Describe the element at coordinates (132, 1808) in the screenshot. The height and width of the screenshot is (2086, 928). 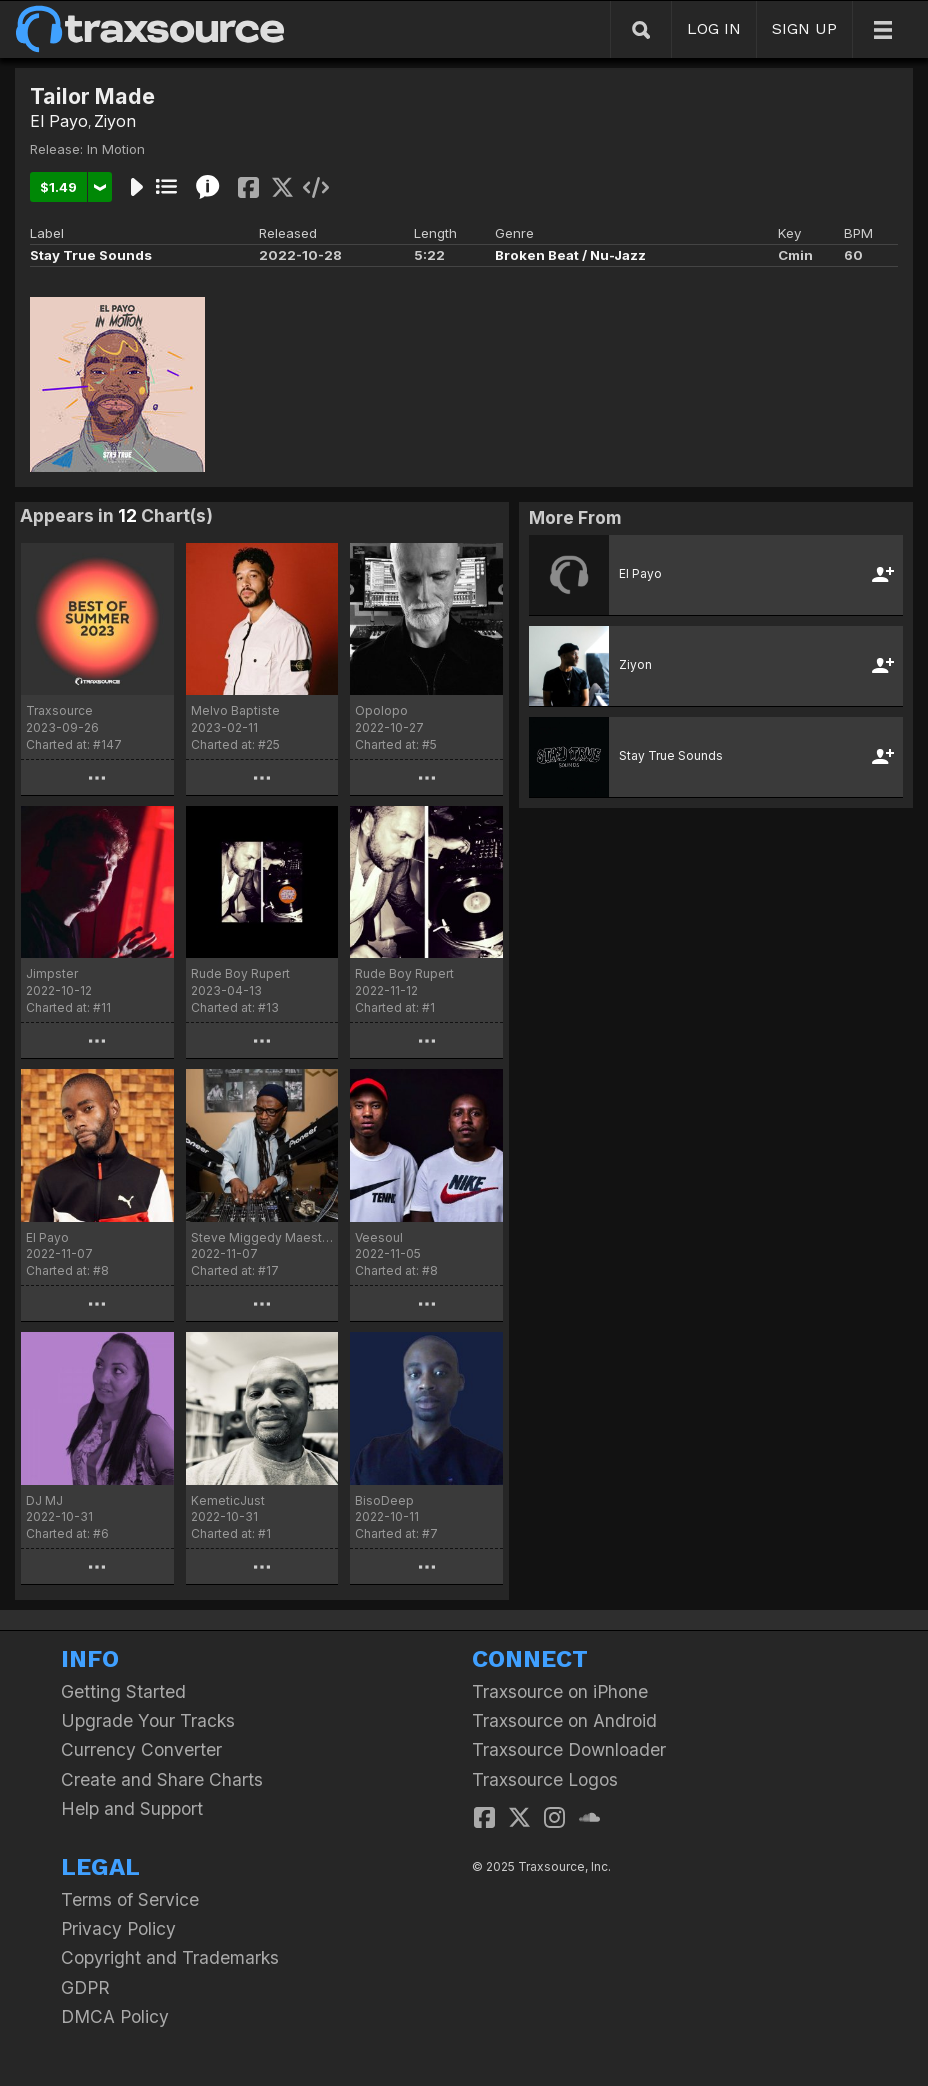
I see `Help and Support` at that location.